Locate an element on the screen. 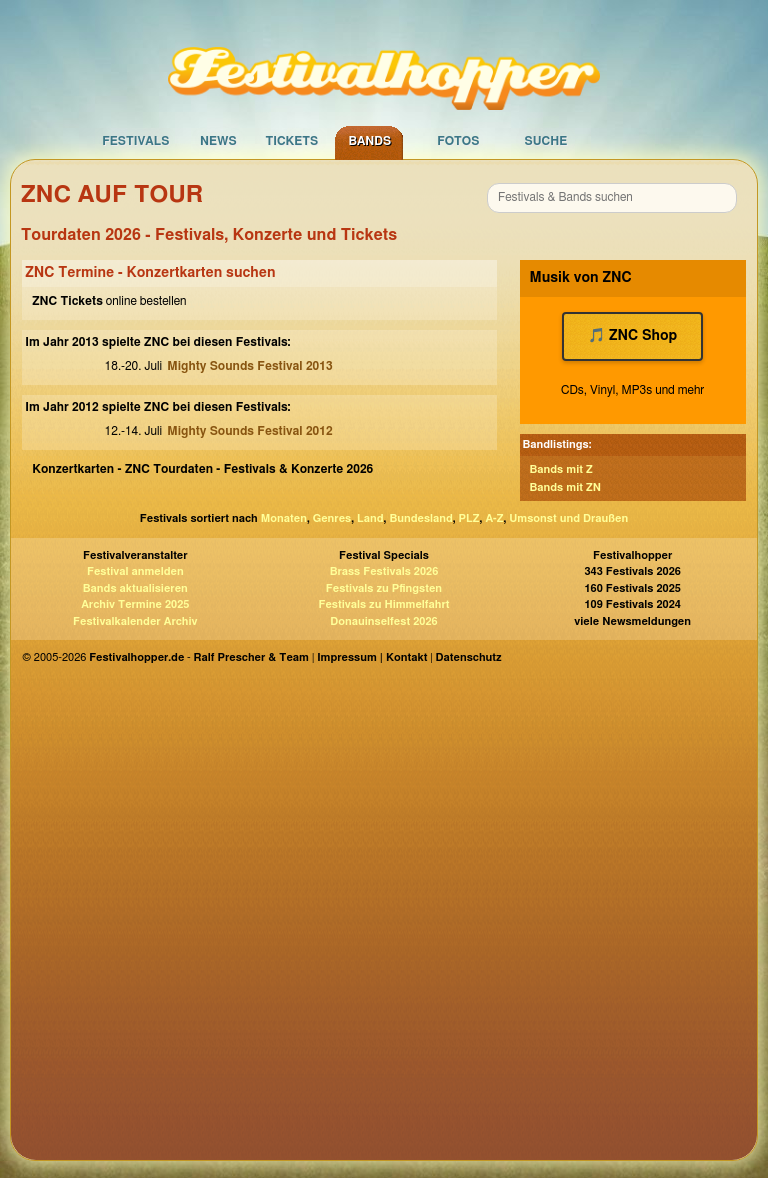 This screenshot has height=1178, width=768. News is located at coordinates (218, 141).